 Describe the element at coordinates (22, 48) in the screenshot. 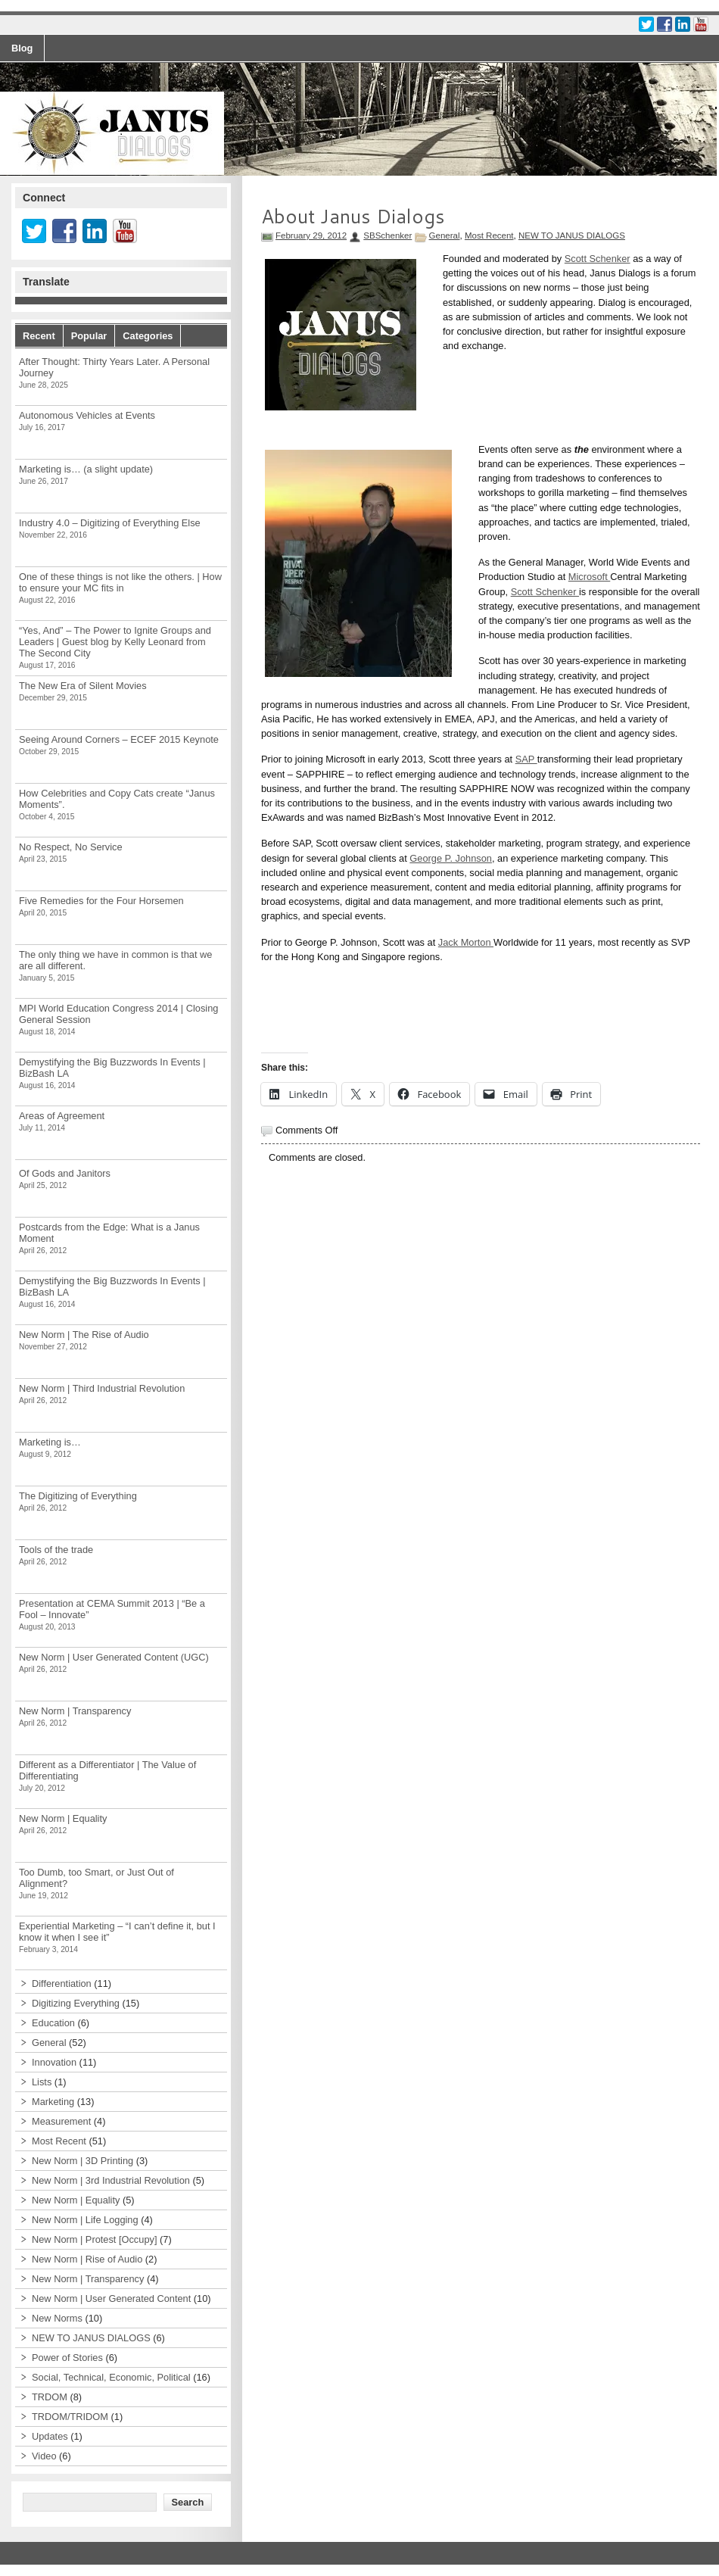

I see `Blog` at that location.